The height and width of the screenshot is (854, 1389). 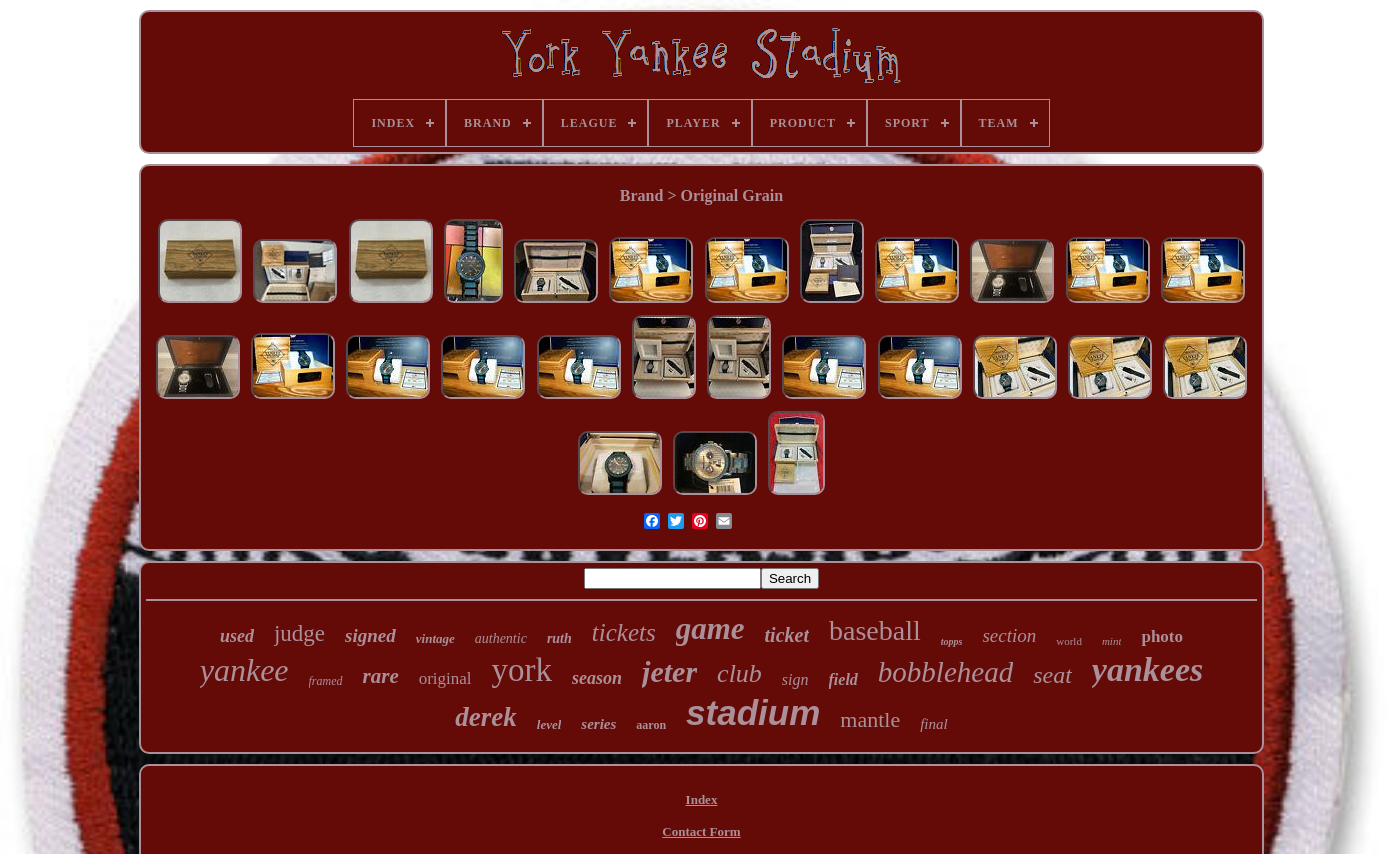 I want to click on ruth, so click(x=559, y=638).